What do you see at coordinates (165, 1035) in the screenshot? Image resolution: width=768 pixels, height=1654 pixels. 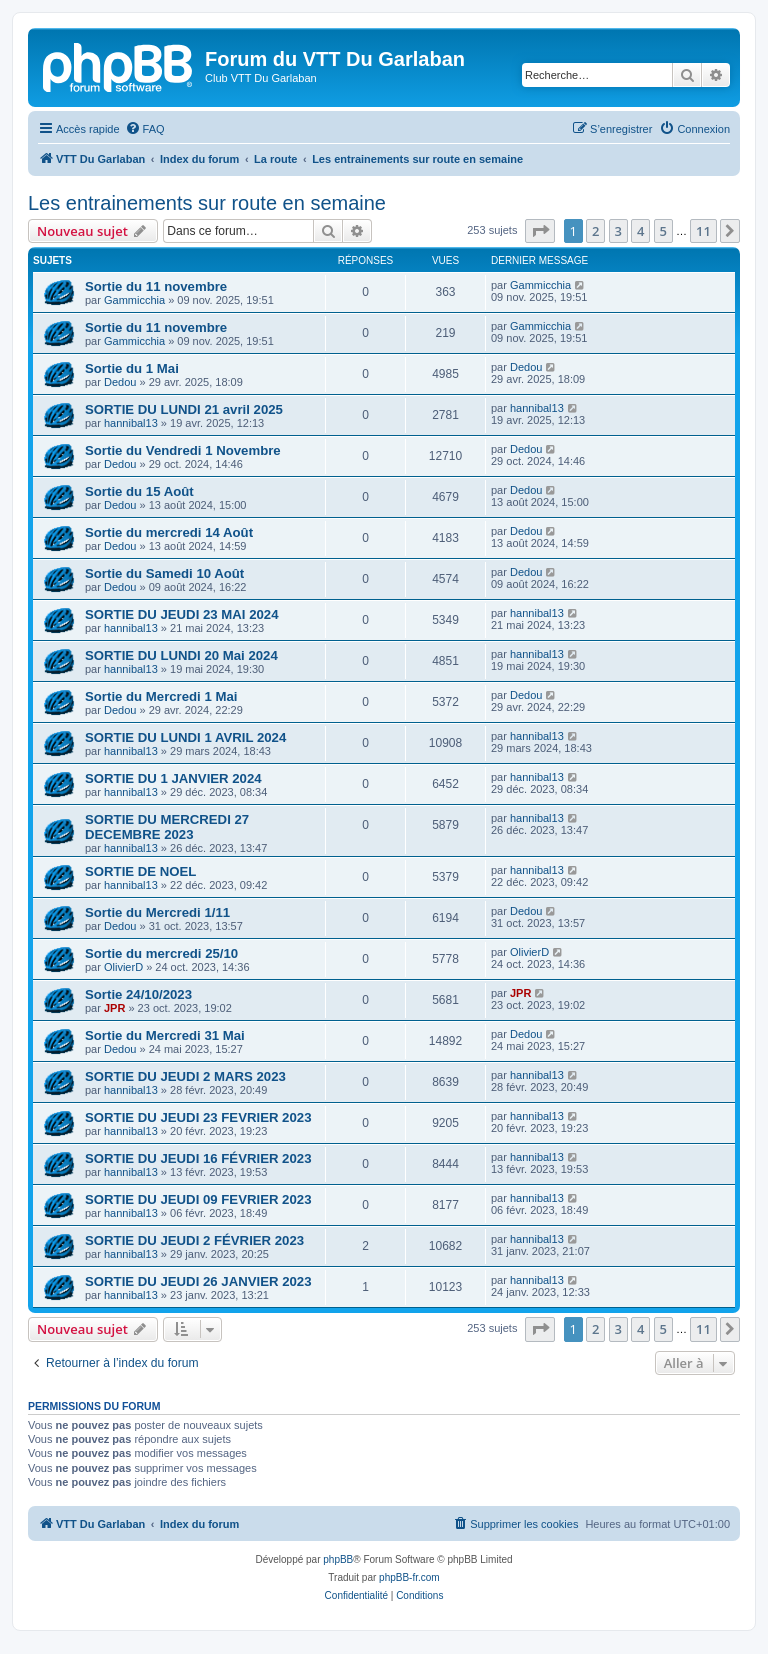 I see `Sortie du Mercredi 31 Mai` at bounding box center [165, 1035].